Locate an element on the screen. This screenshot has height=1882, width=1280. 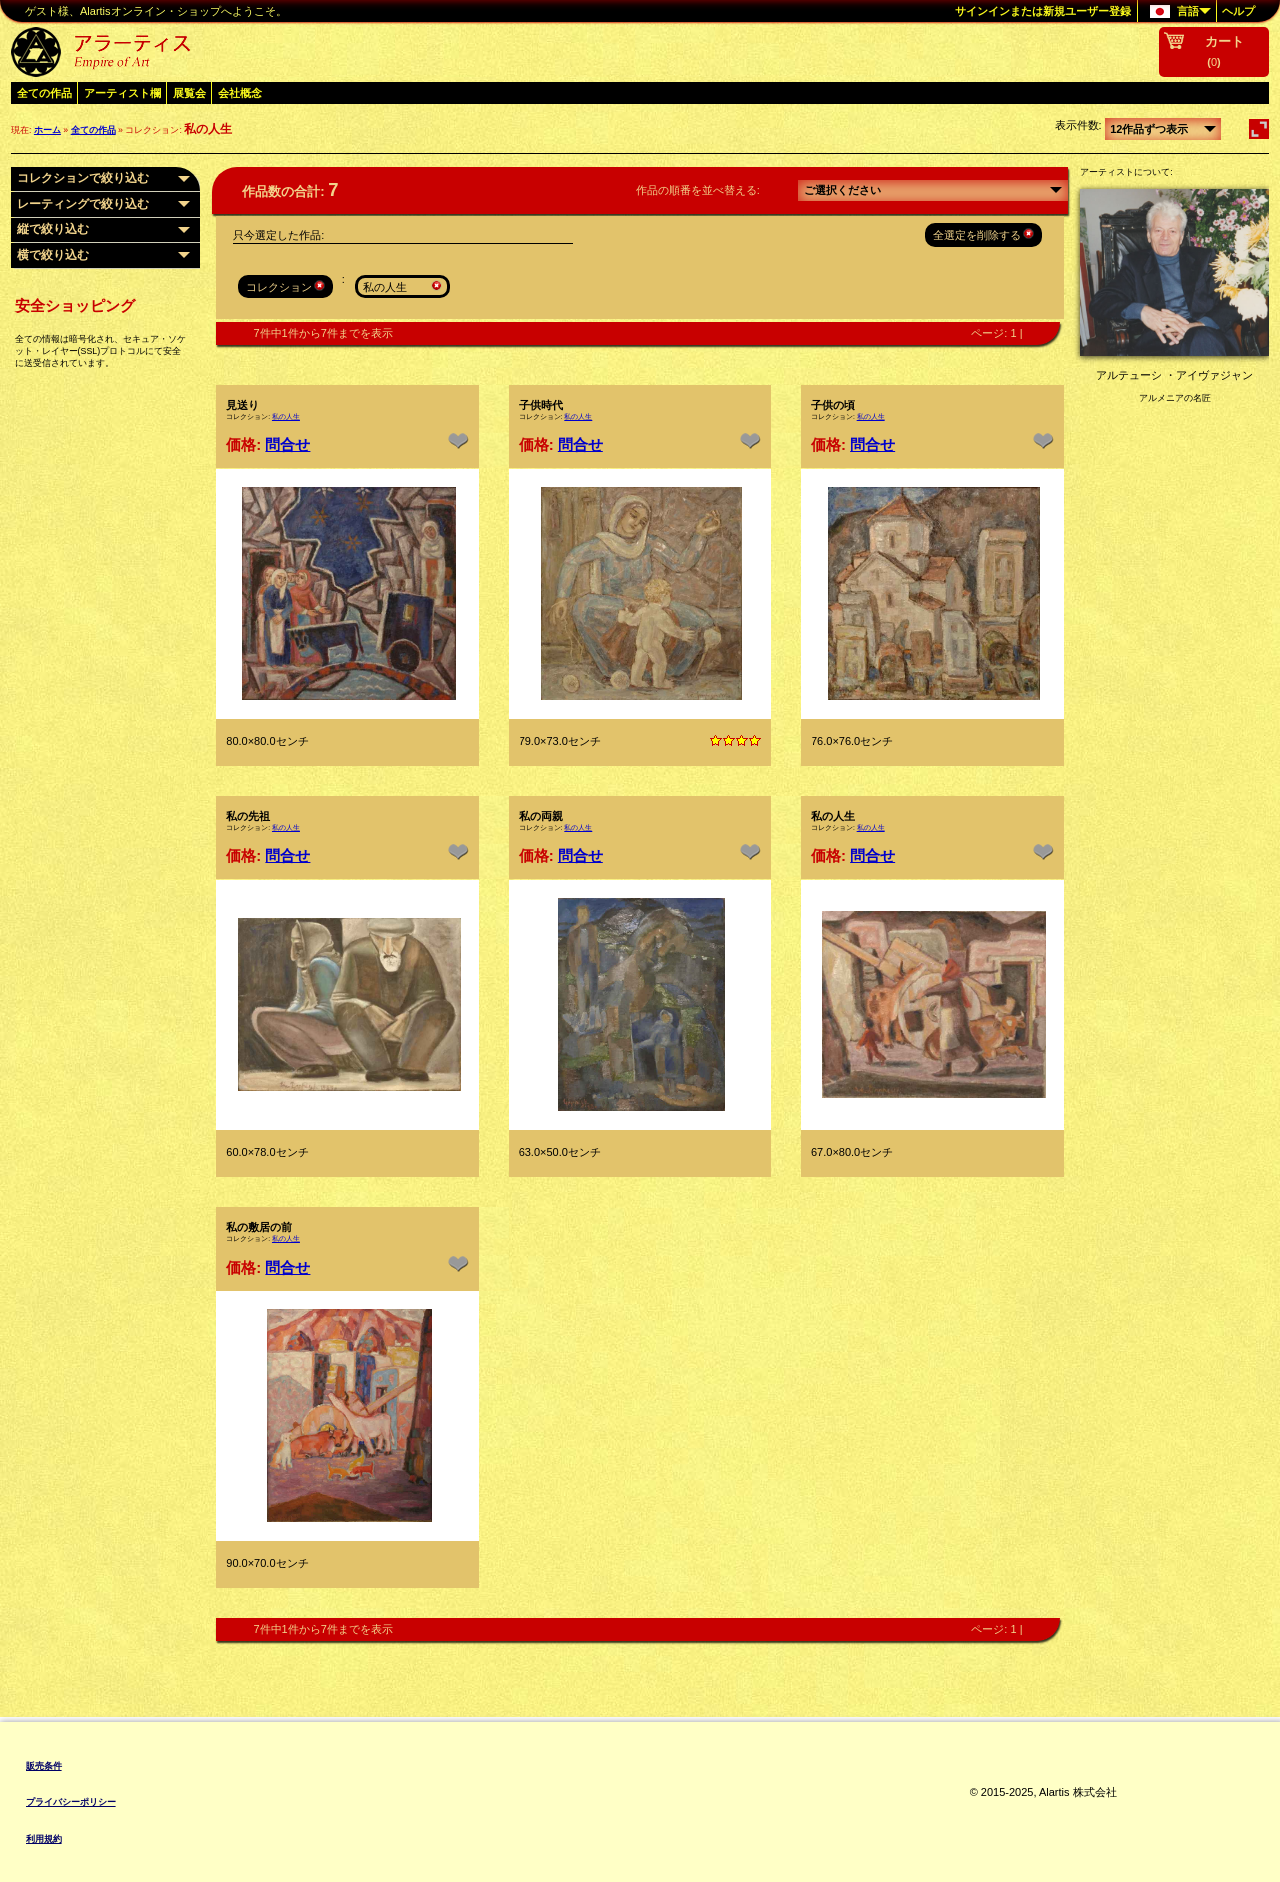
販売条件 is located at coordinates (44, 1766).